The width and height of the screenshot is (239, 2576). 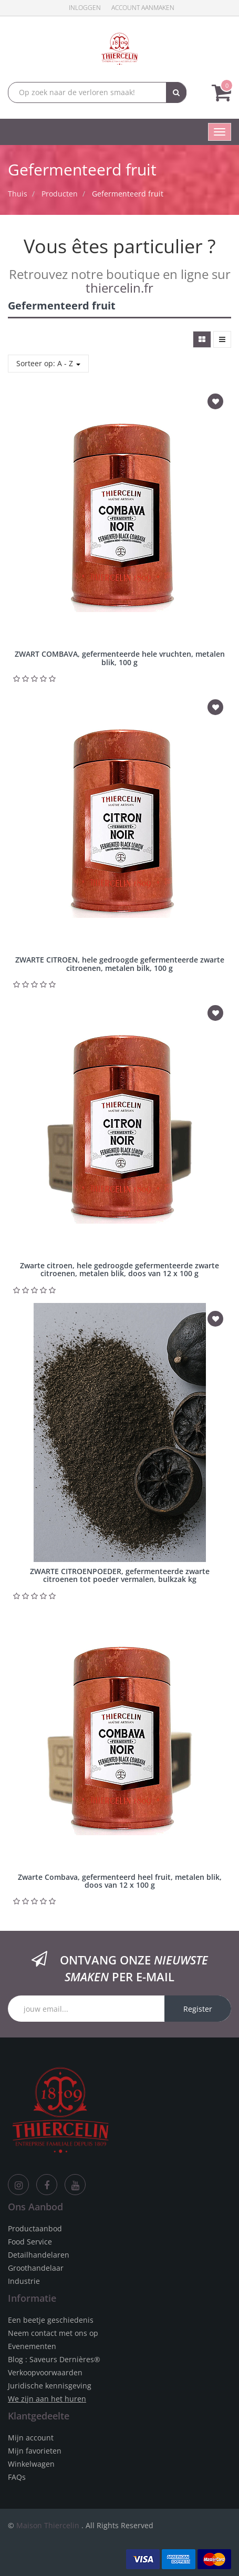 What do you see at coordinates (119, 964) in the screenshot?
I see `ZWARTE CITROEN, hele gedroogde gefermenteerde zwarte citroenen, metalen bilk, 100 g` at bounding box center [119, 964].